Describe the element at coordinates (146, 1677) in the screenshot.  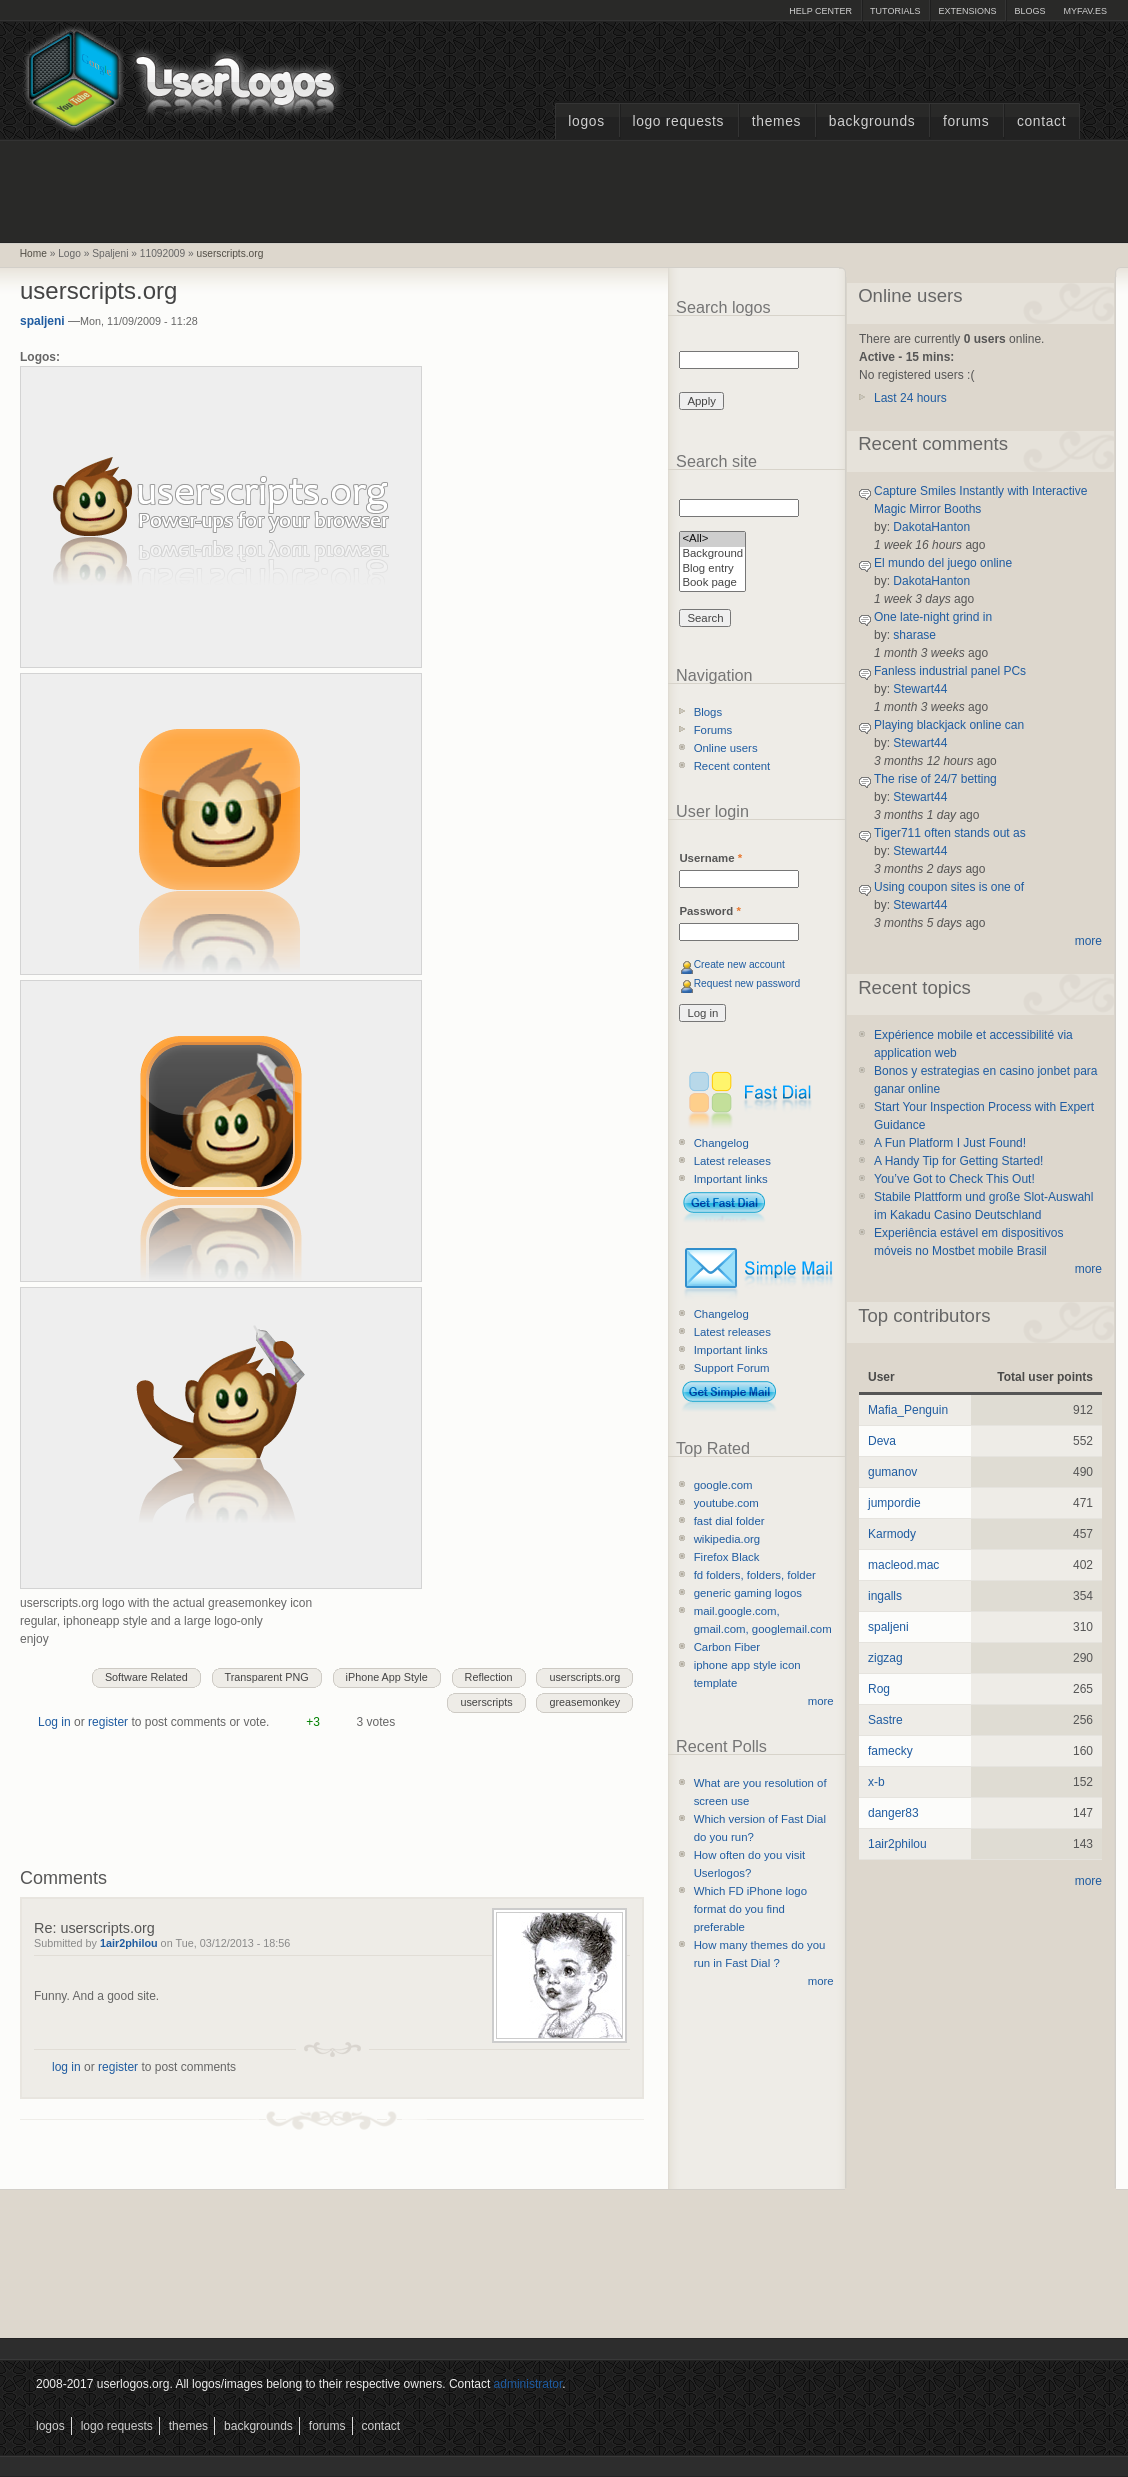
I see `Software Related` at that location.